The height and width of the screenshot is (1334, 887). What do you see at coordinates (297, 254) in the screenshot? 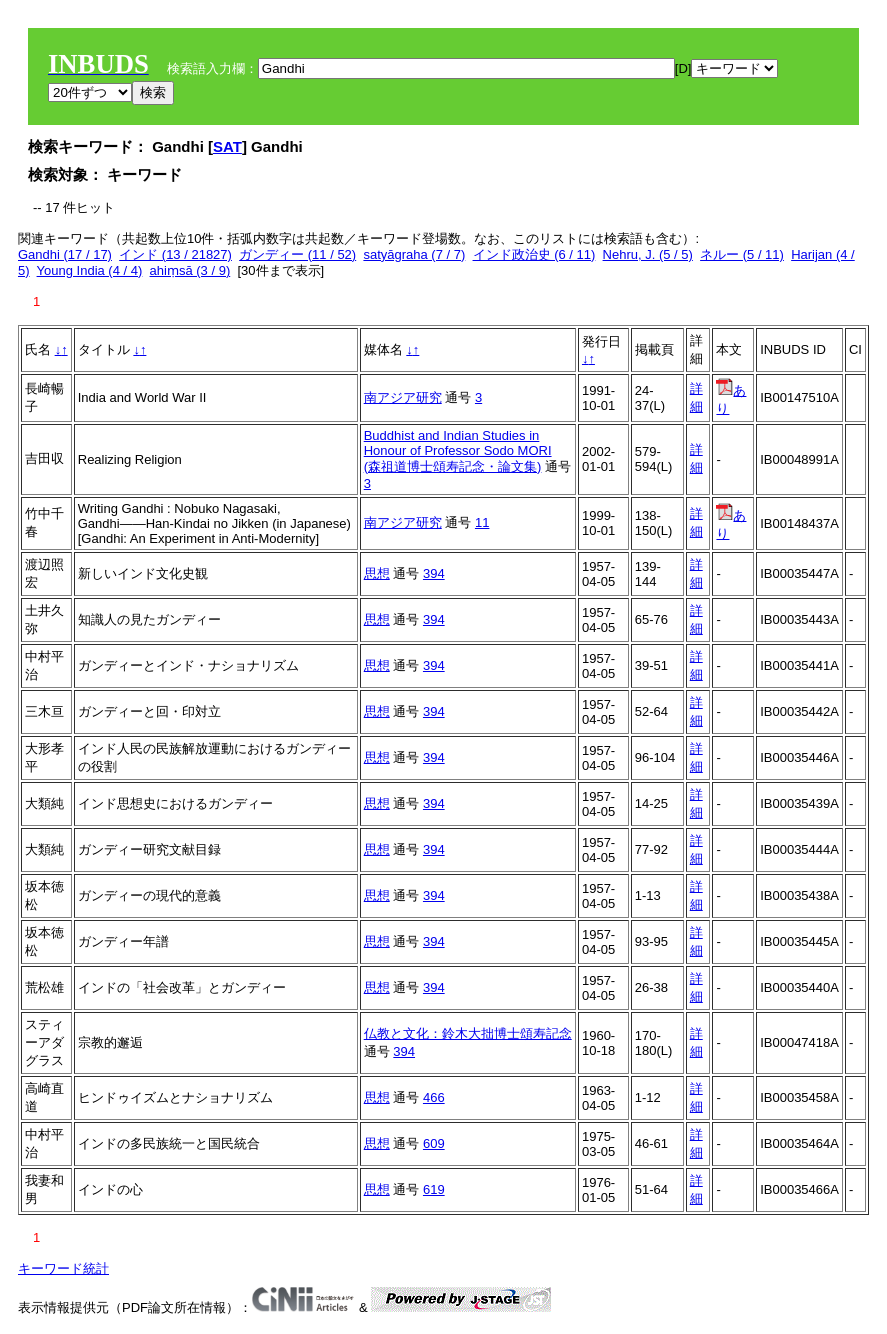
I see `ガンディー (11 / 52)` at bounding box center [297, 254].